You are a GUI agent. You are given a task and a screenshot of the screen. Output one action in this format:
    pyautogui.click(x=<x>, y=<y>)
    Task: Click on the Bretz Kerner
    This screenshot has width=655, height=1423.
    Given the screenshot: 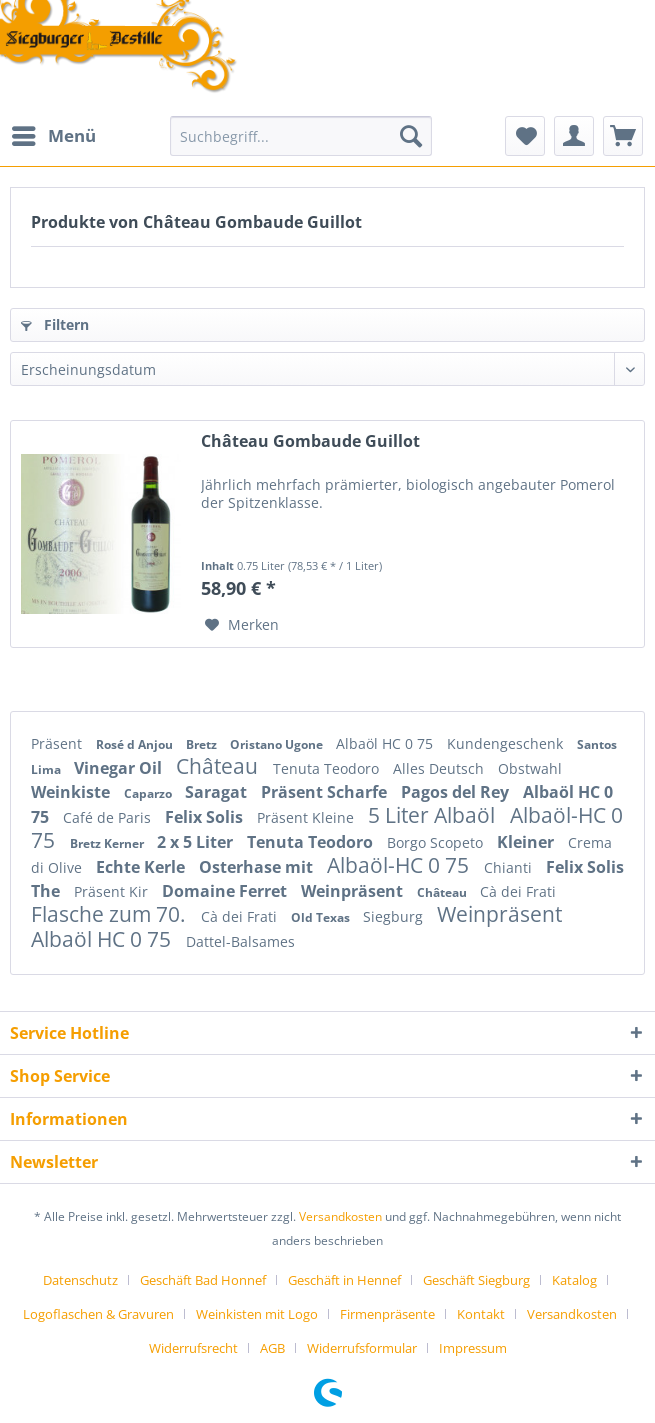 What is the action you would take?
    pyautogui.click(x=108, y=843)
    